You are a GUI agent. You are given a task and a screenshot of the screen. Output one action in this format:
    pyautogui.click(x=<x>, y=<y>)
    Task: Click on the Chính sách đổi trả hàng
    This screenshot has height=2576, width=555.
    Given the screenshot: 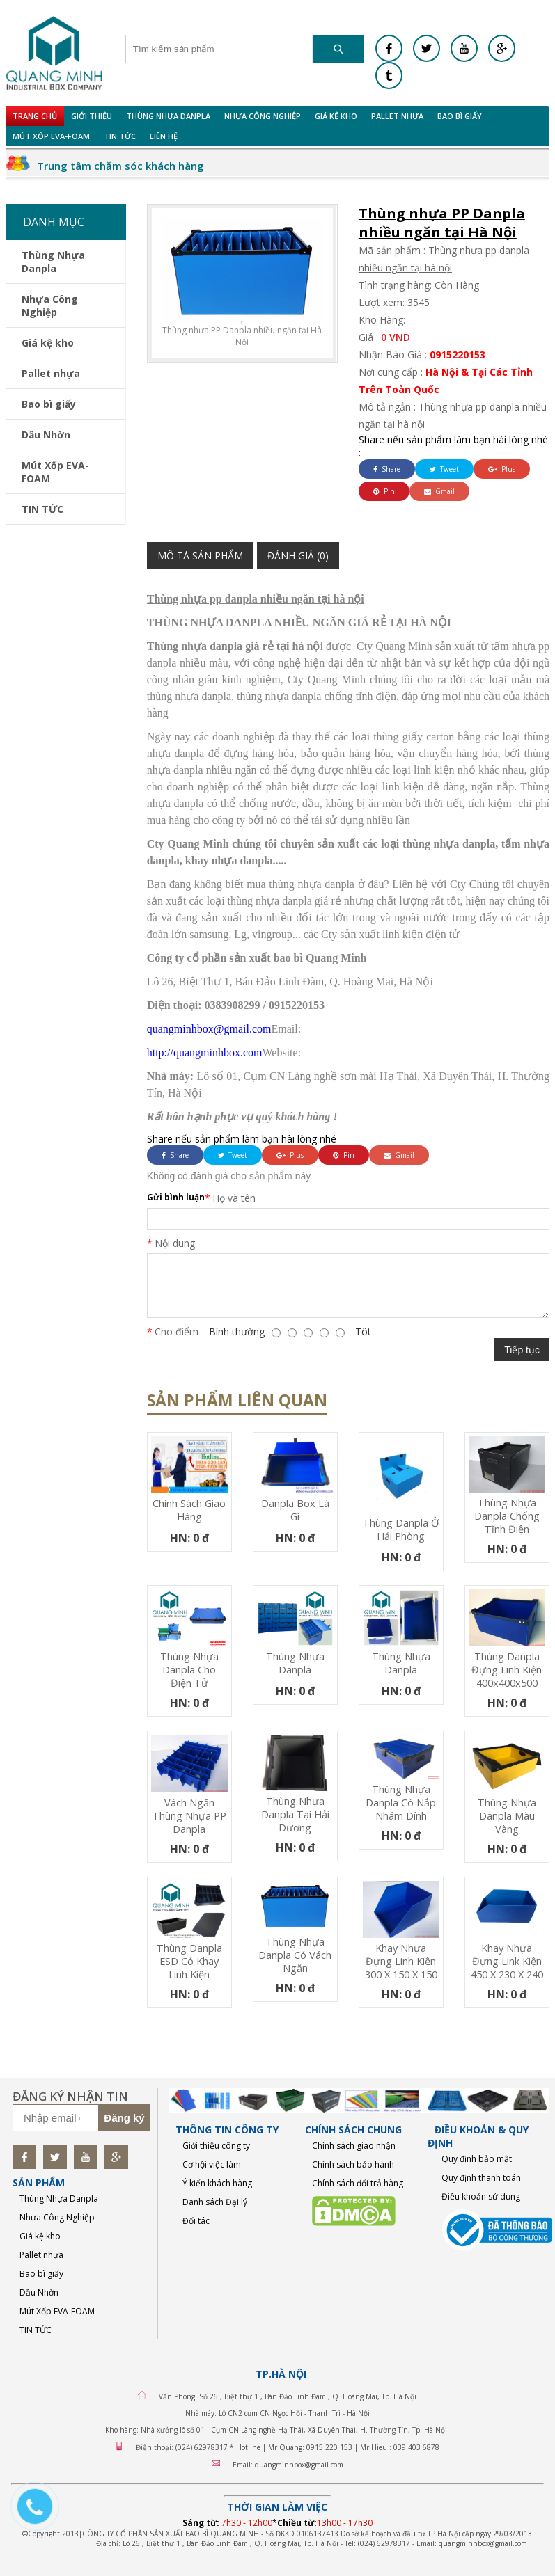 What is the action you would take?
    pyautogui.click(x=357, y=2183)
    